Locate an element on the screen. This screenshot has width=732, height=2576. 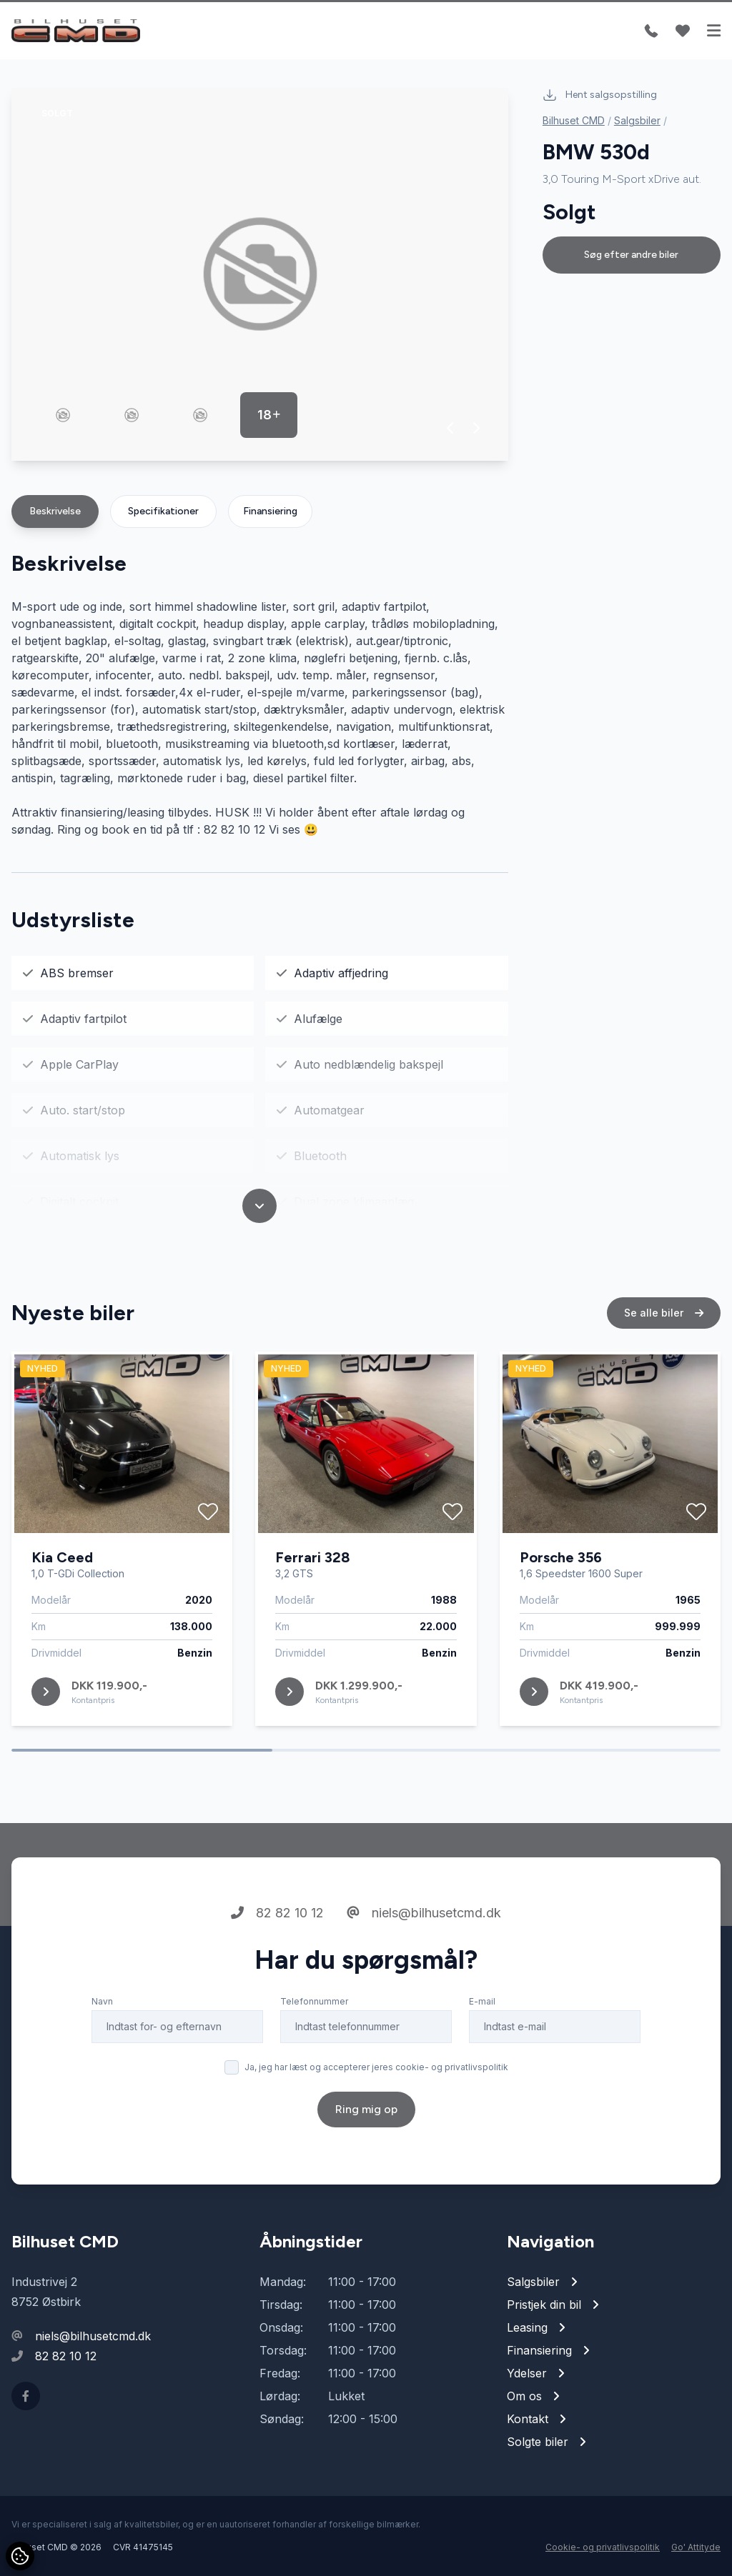
Ring mig op is located at coordinates (366, 2109).